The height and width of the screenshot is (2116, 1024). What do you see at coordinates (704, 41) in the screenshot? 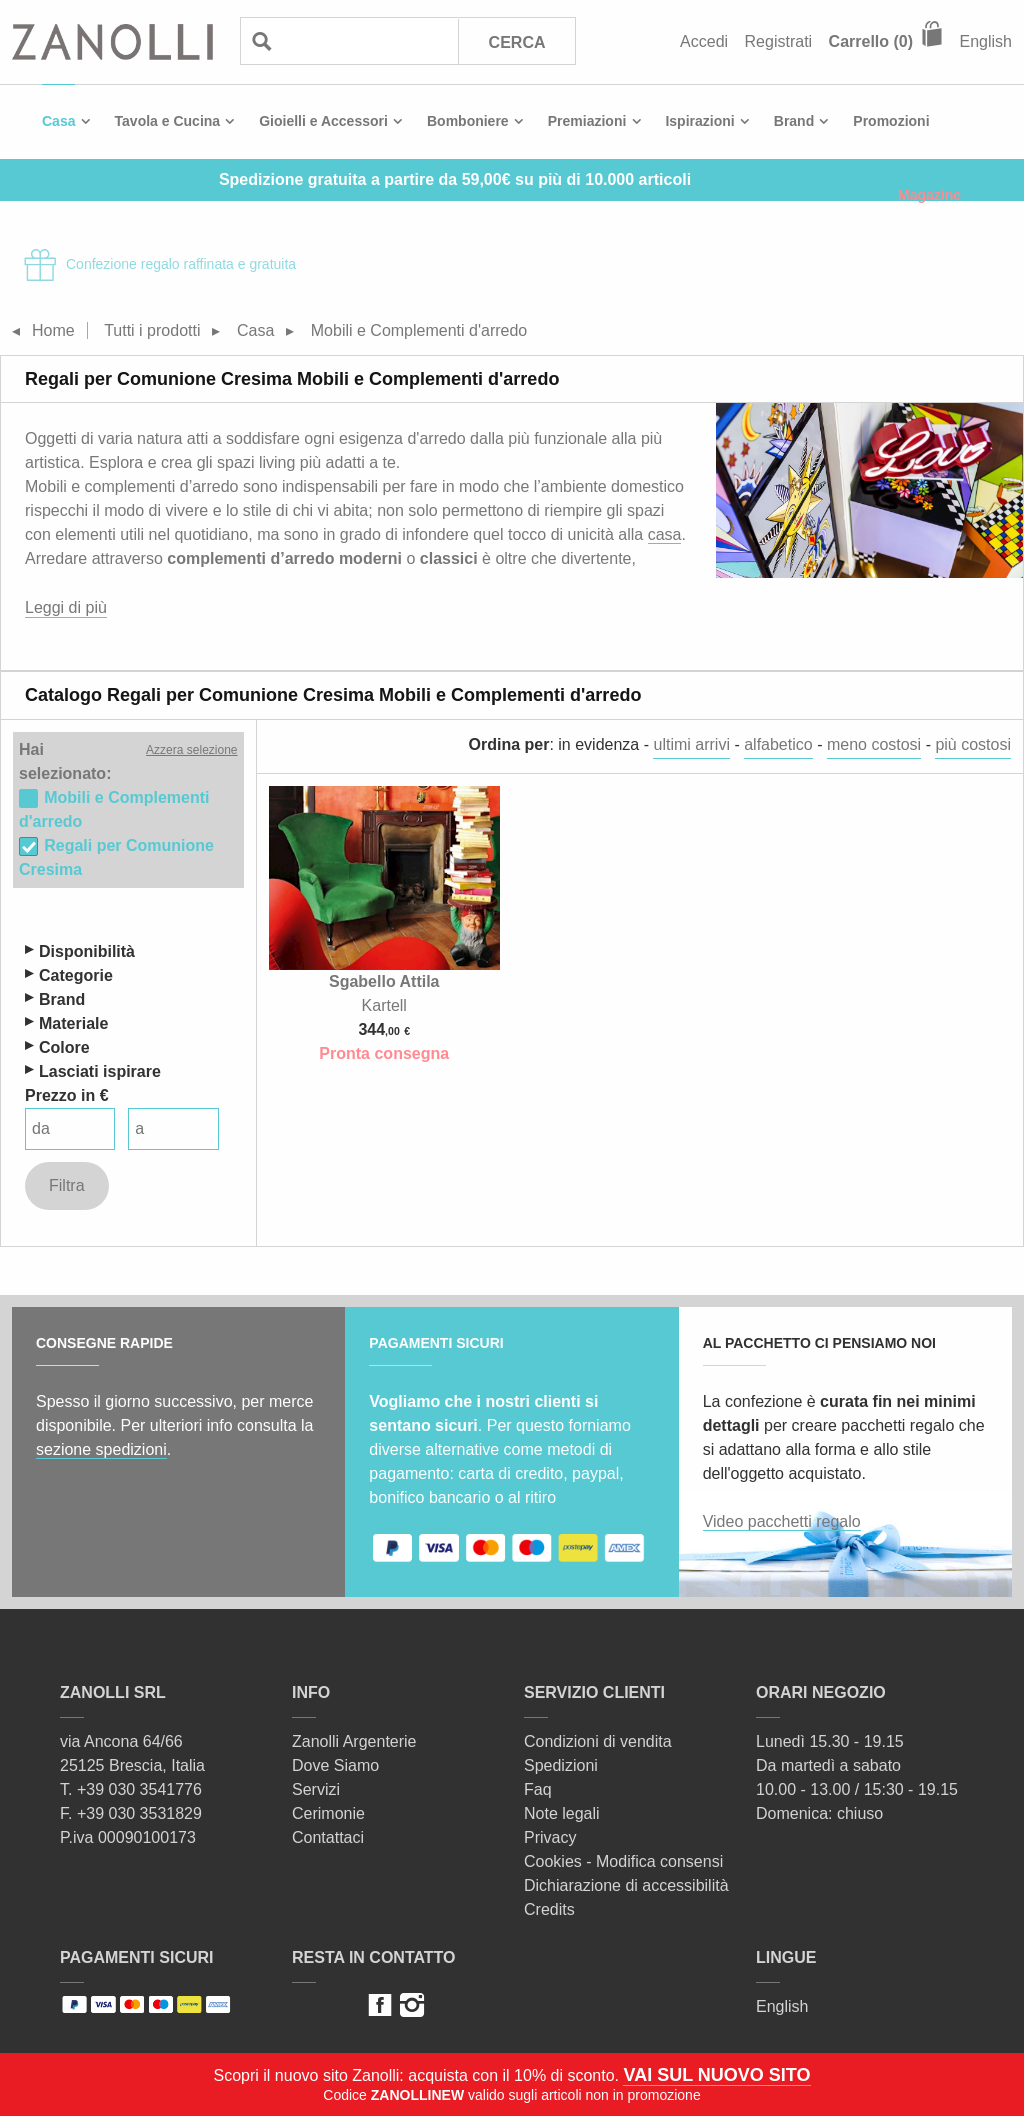
I see `Accedi` at bounding box center [704, 41].